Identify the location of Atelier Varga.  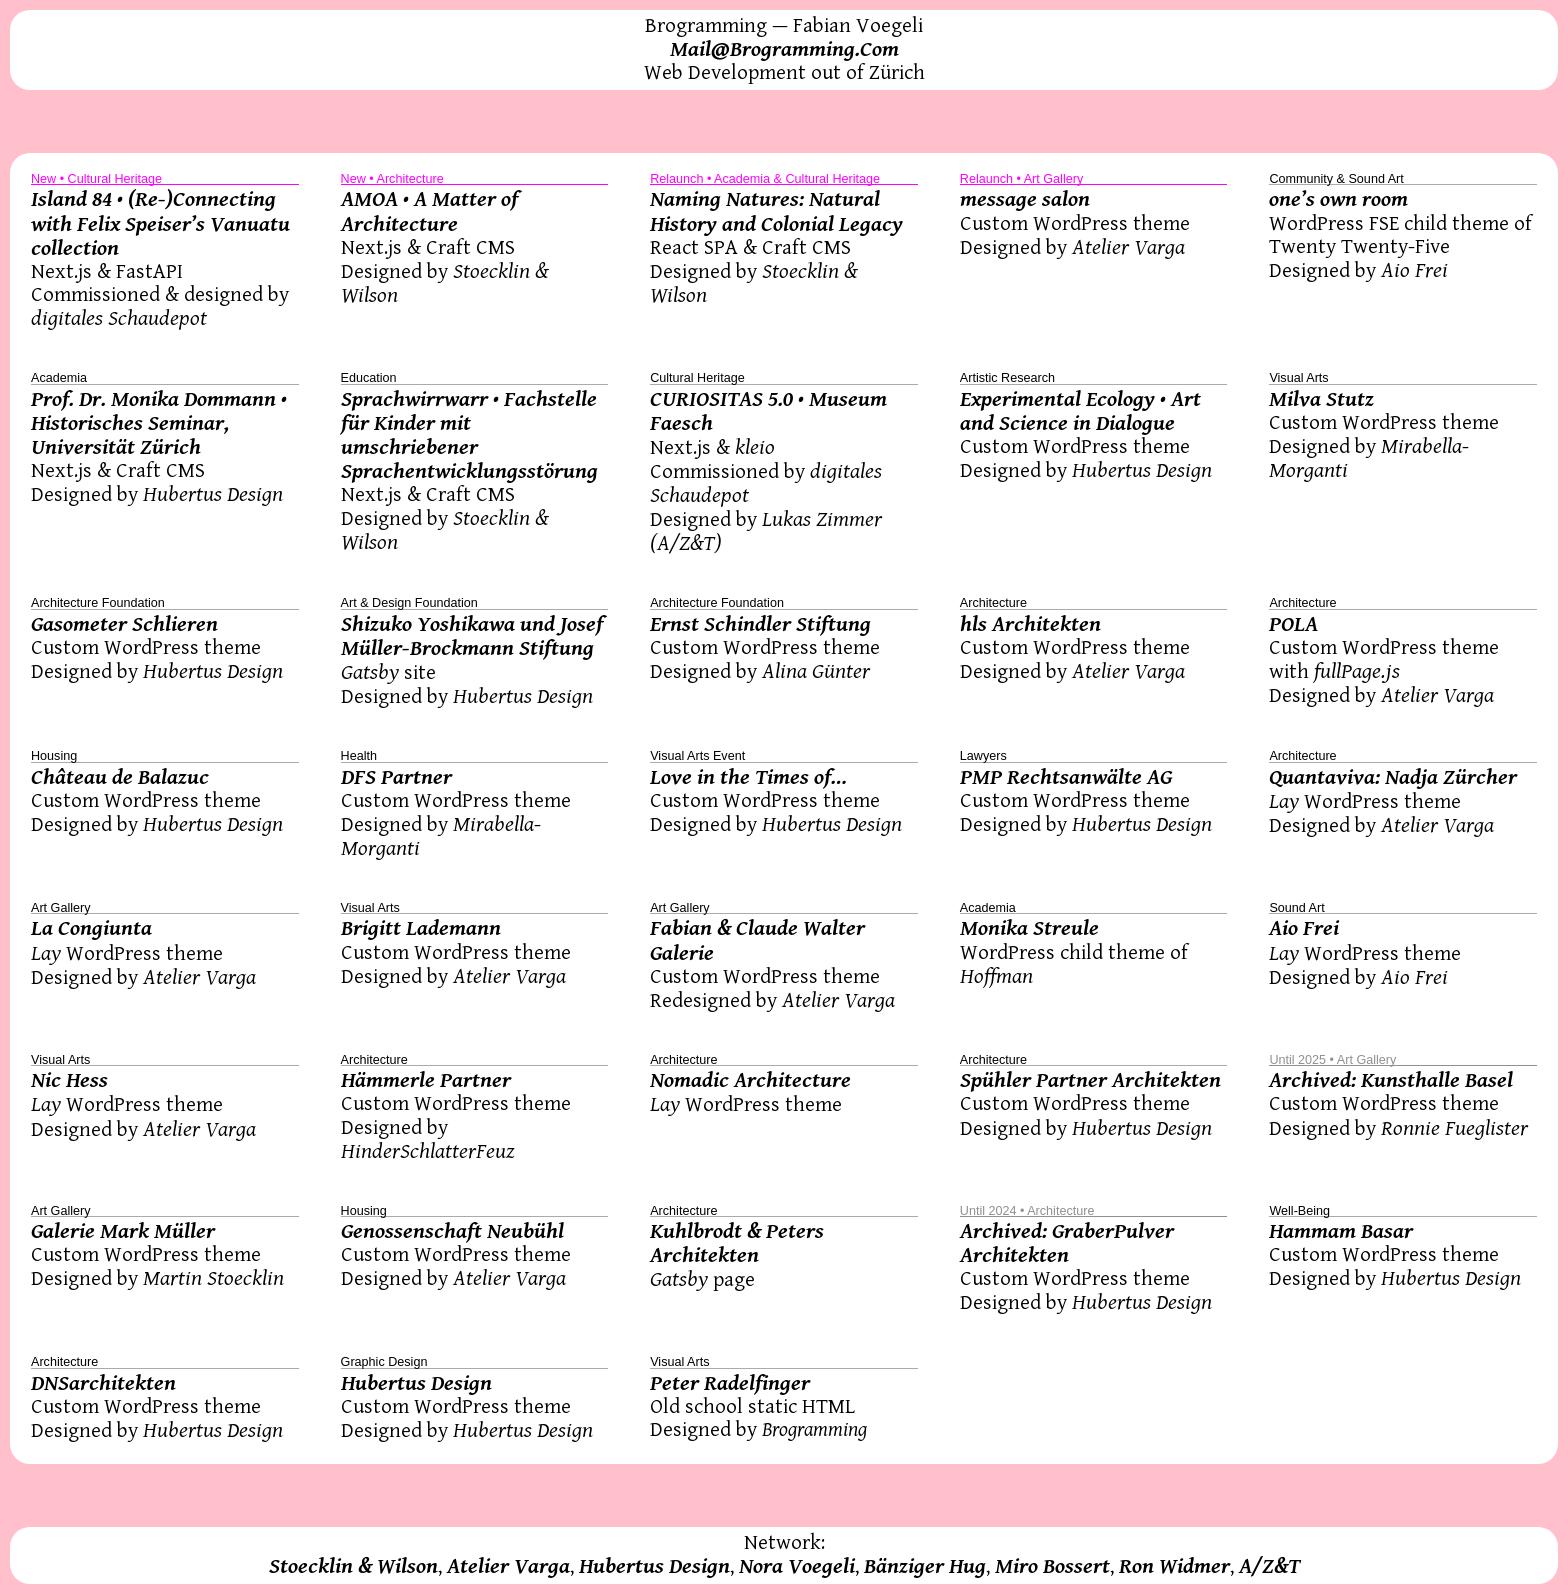
(1128, 247).